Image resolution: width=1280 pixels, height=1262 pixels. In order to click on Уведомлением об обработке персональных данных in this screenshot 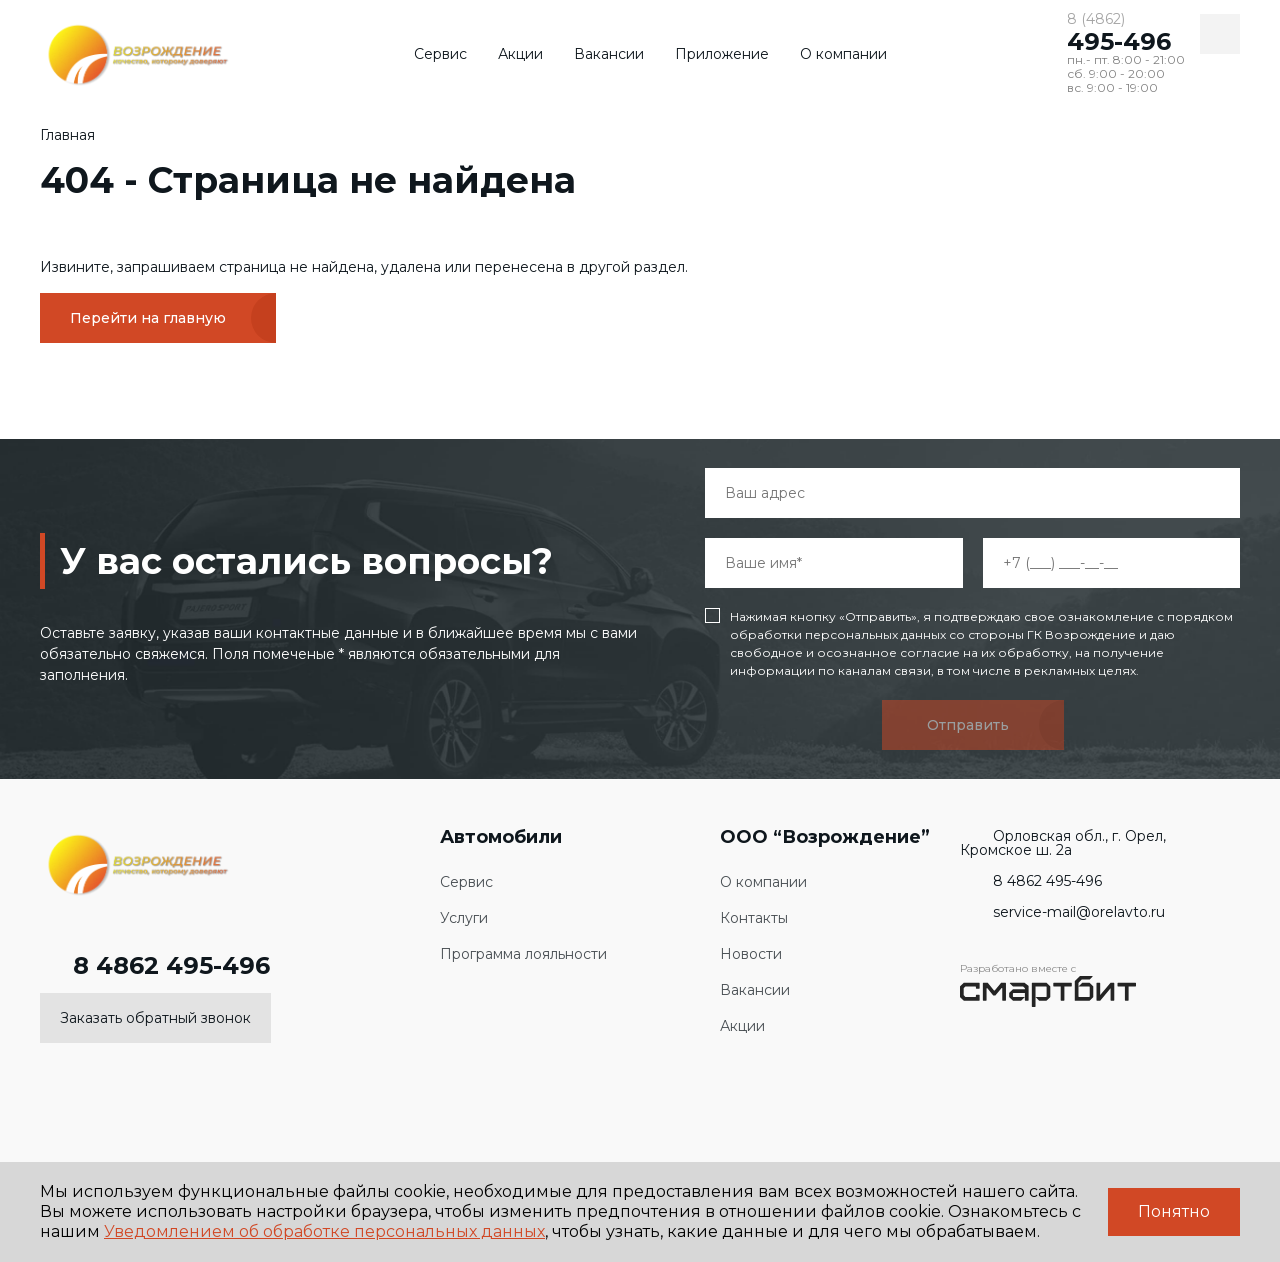, I will do `click(324, 1231)`.